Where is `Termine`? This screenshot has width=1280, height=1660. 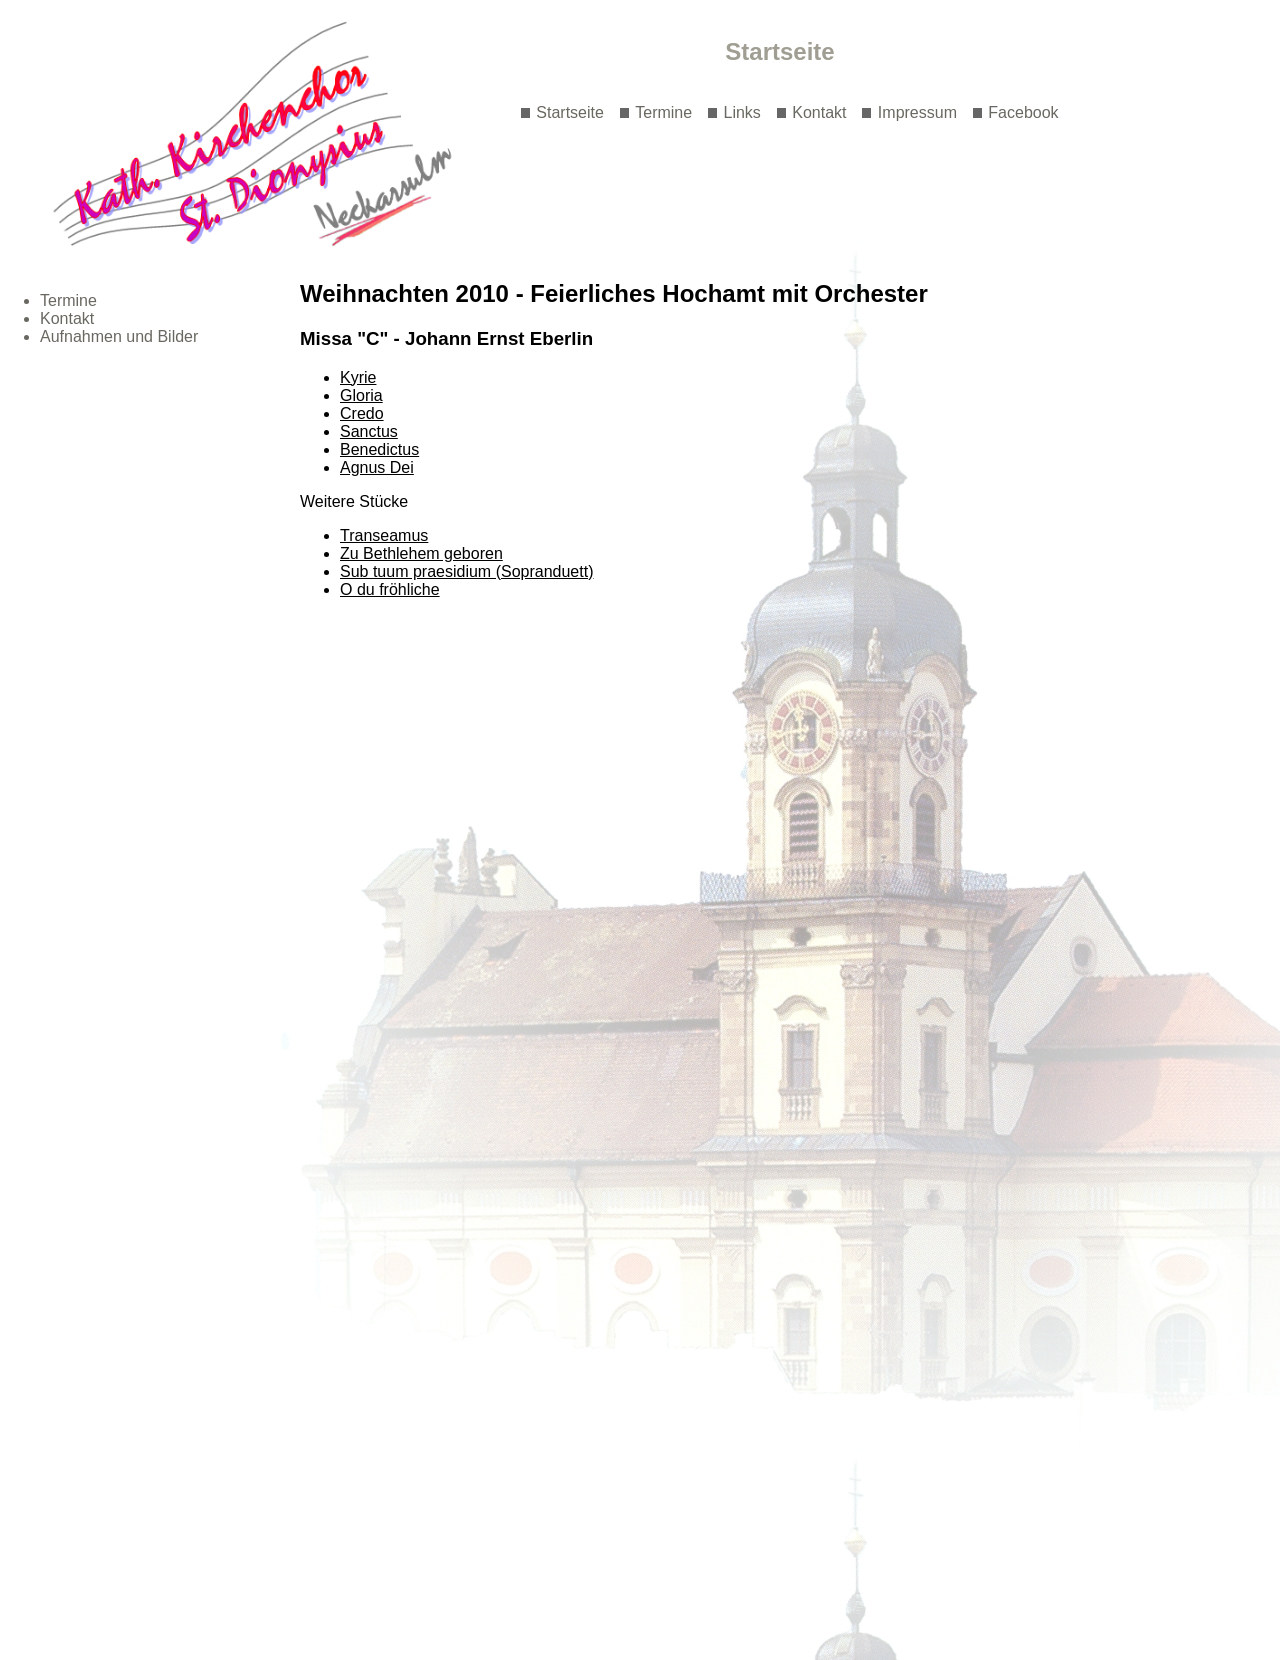
Termine is located at coordinates (663, 112).